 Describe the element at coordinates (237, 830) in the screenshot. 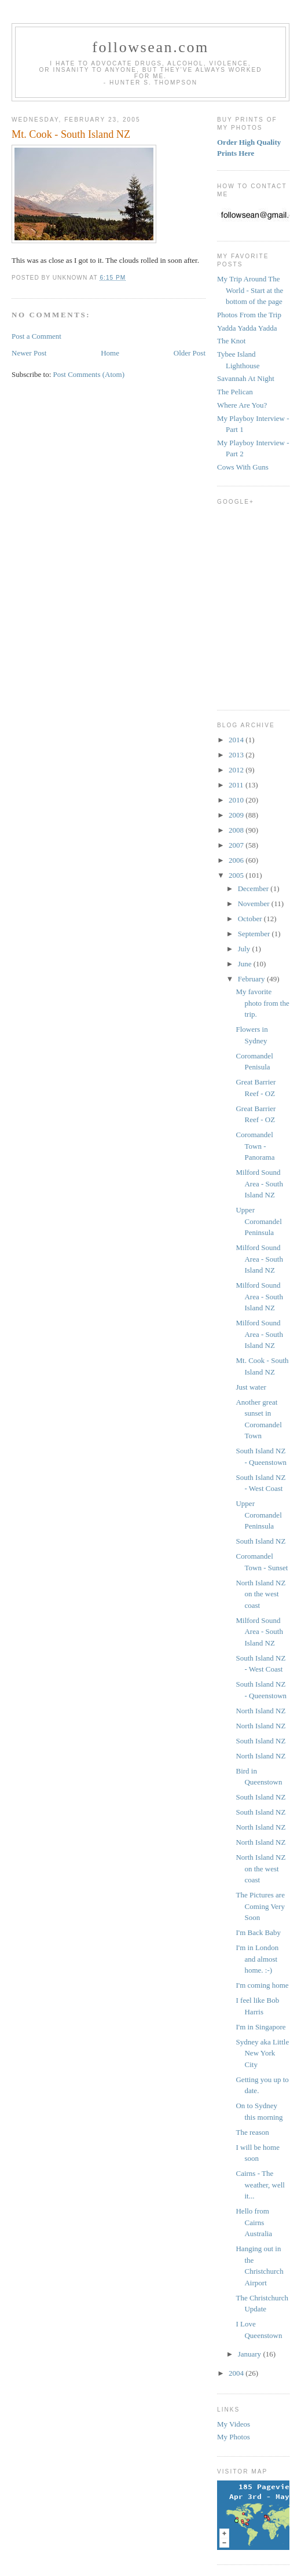

I see `2008` at that location.